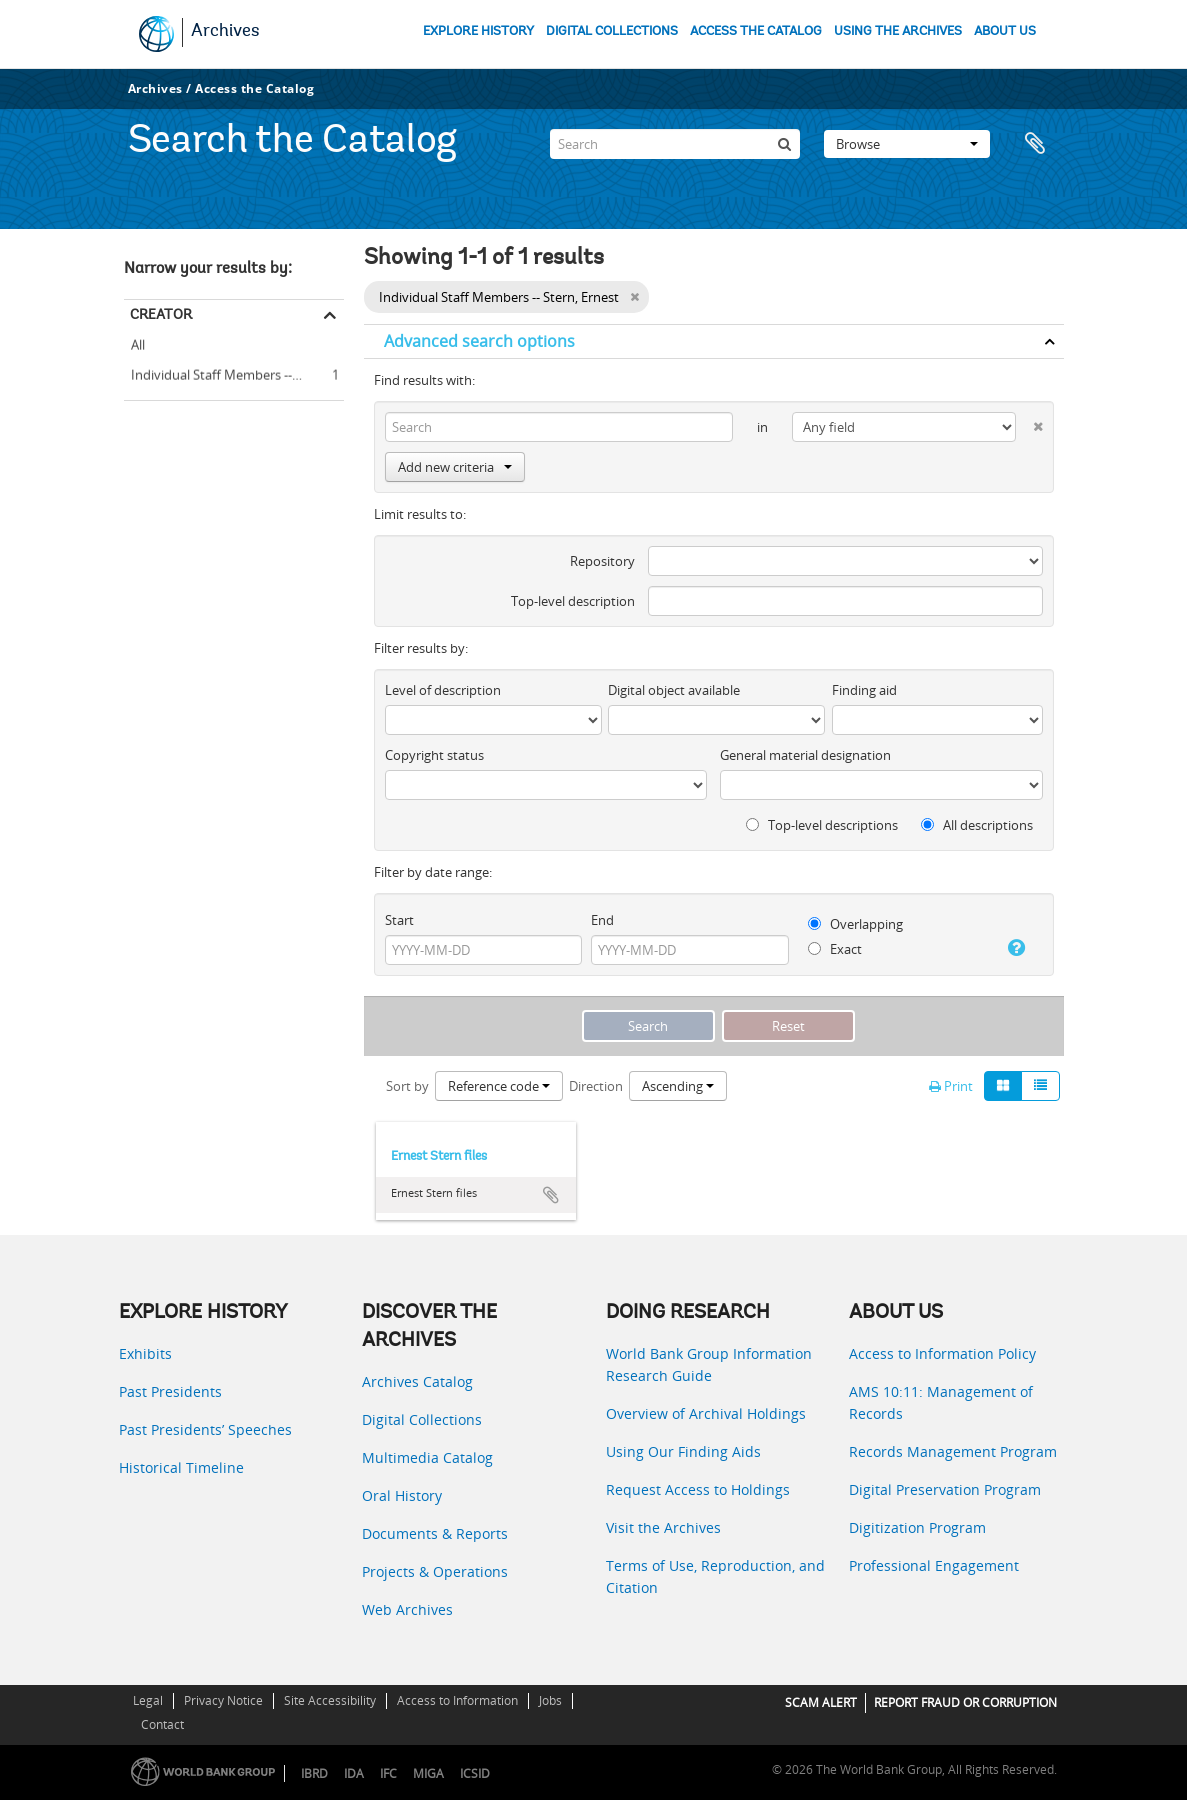  What do you see at coordinates (422, 1419) in the screenshot?
I see `Digital Collections` at bounding box center [422, 1419].